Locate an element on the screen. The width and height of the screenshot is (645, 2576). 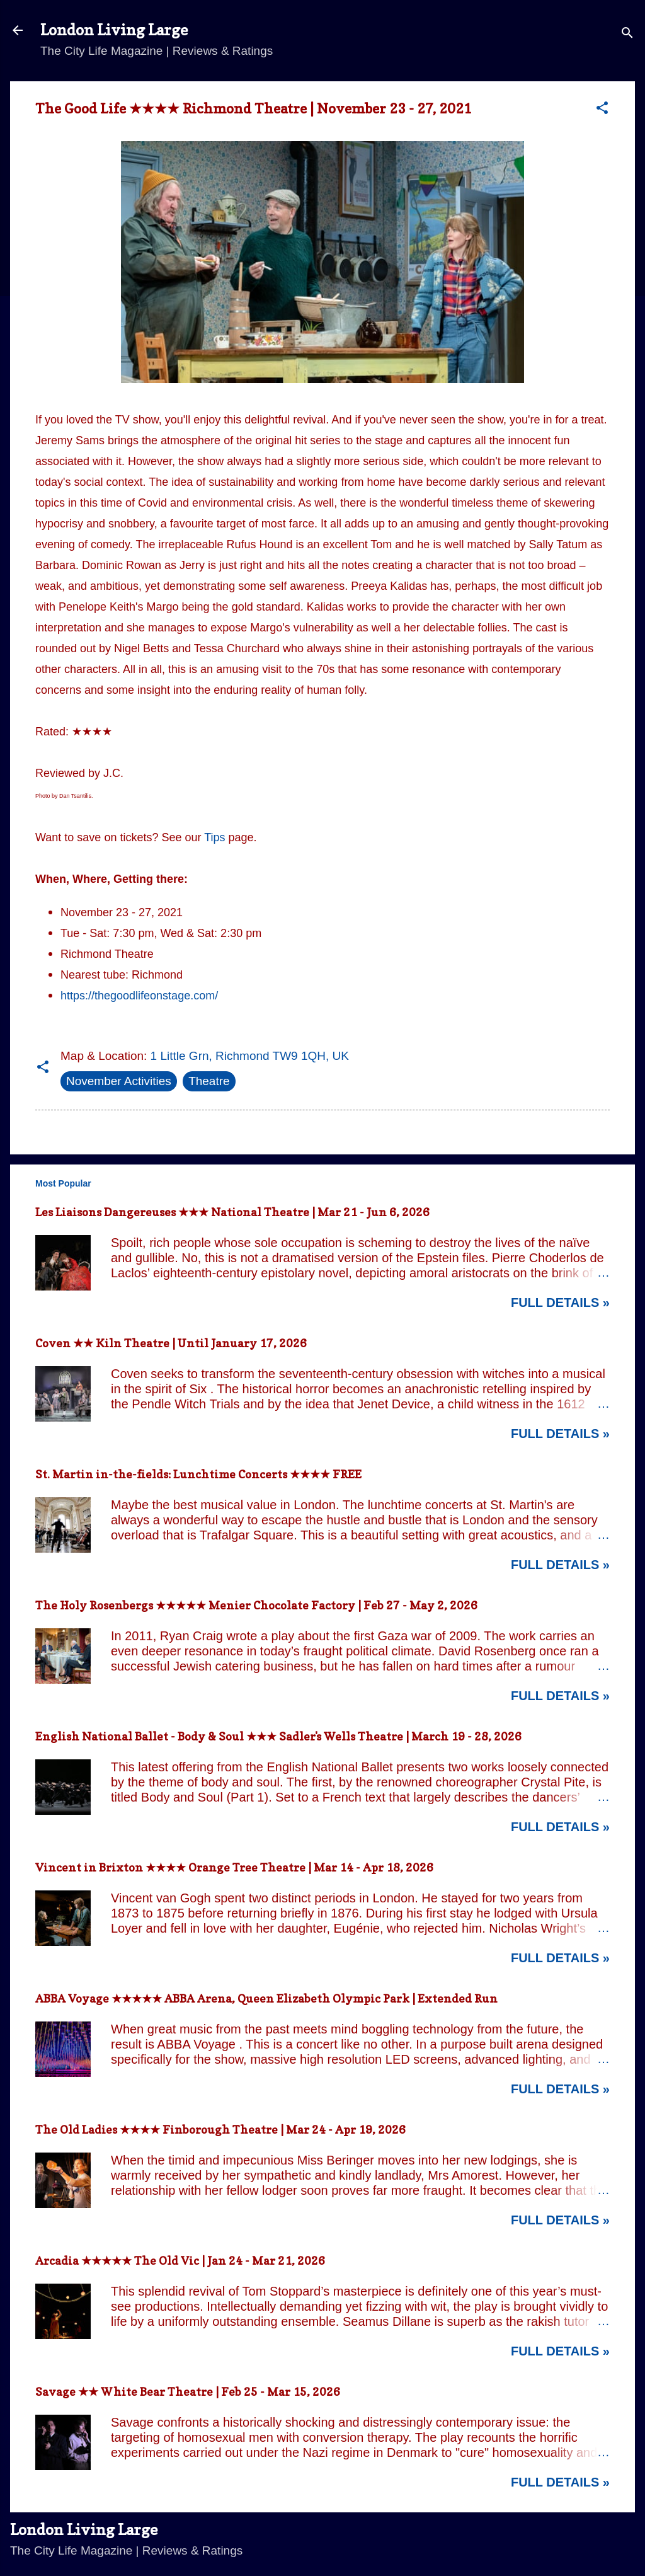
Theatre is located at coordinates (208, 1081).